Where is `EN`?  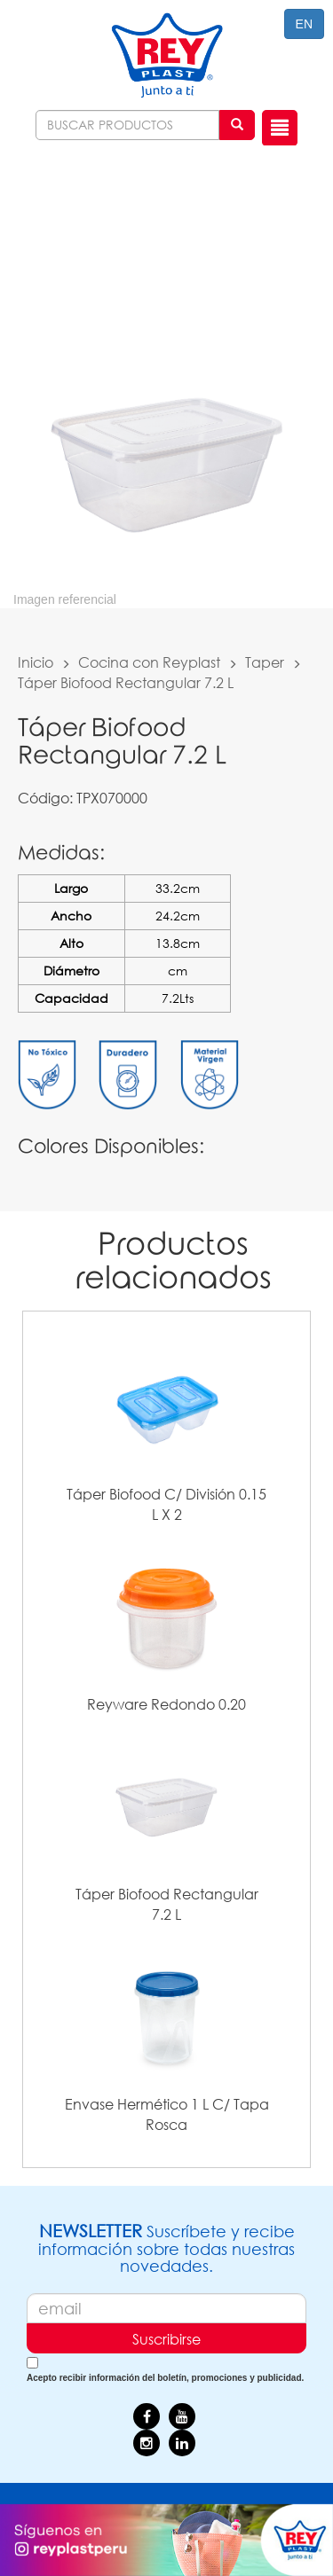 EN is located at coordinates (304, 24).